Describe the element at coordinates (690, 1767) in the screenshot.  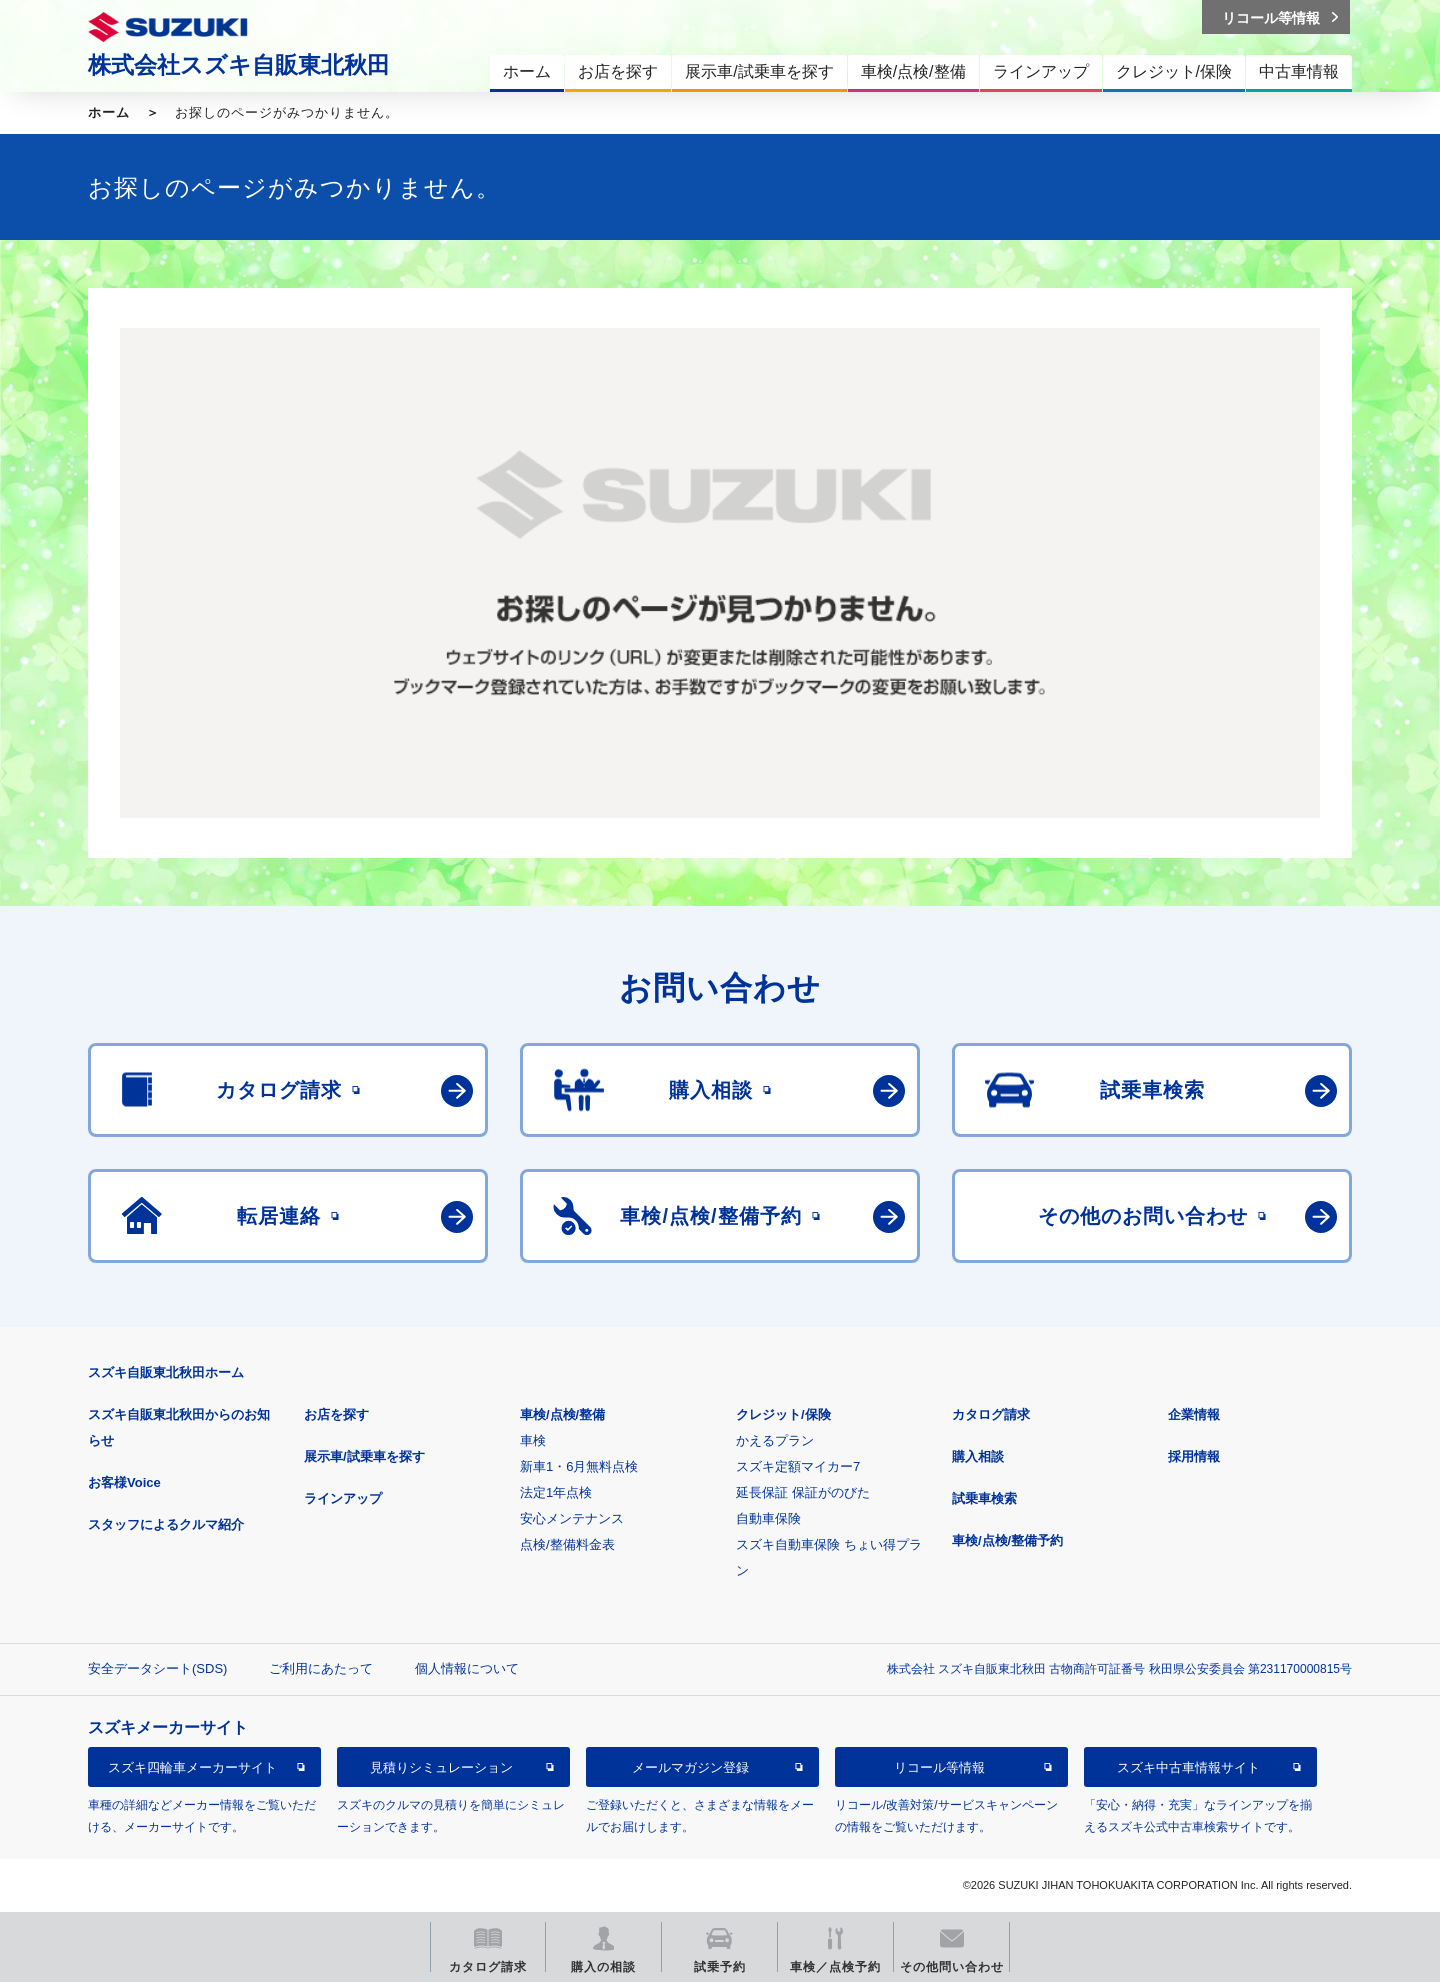
I see `メールマガジン登録` at that location.